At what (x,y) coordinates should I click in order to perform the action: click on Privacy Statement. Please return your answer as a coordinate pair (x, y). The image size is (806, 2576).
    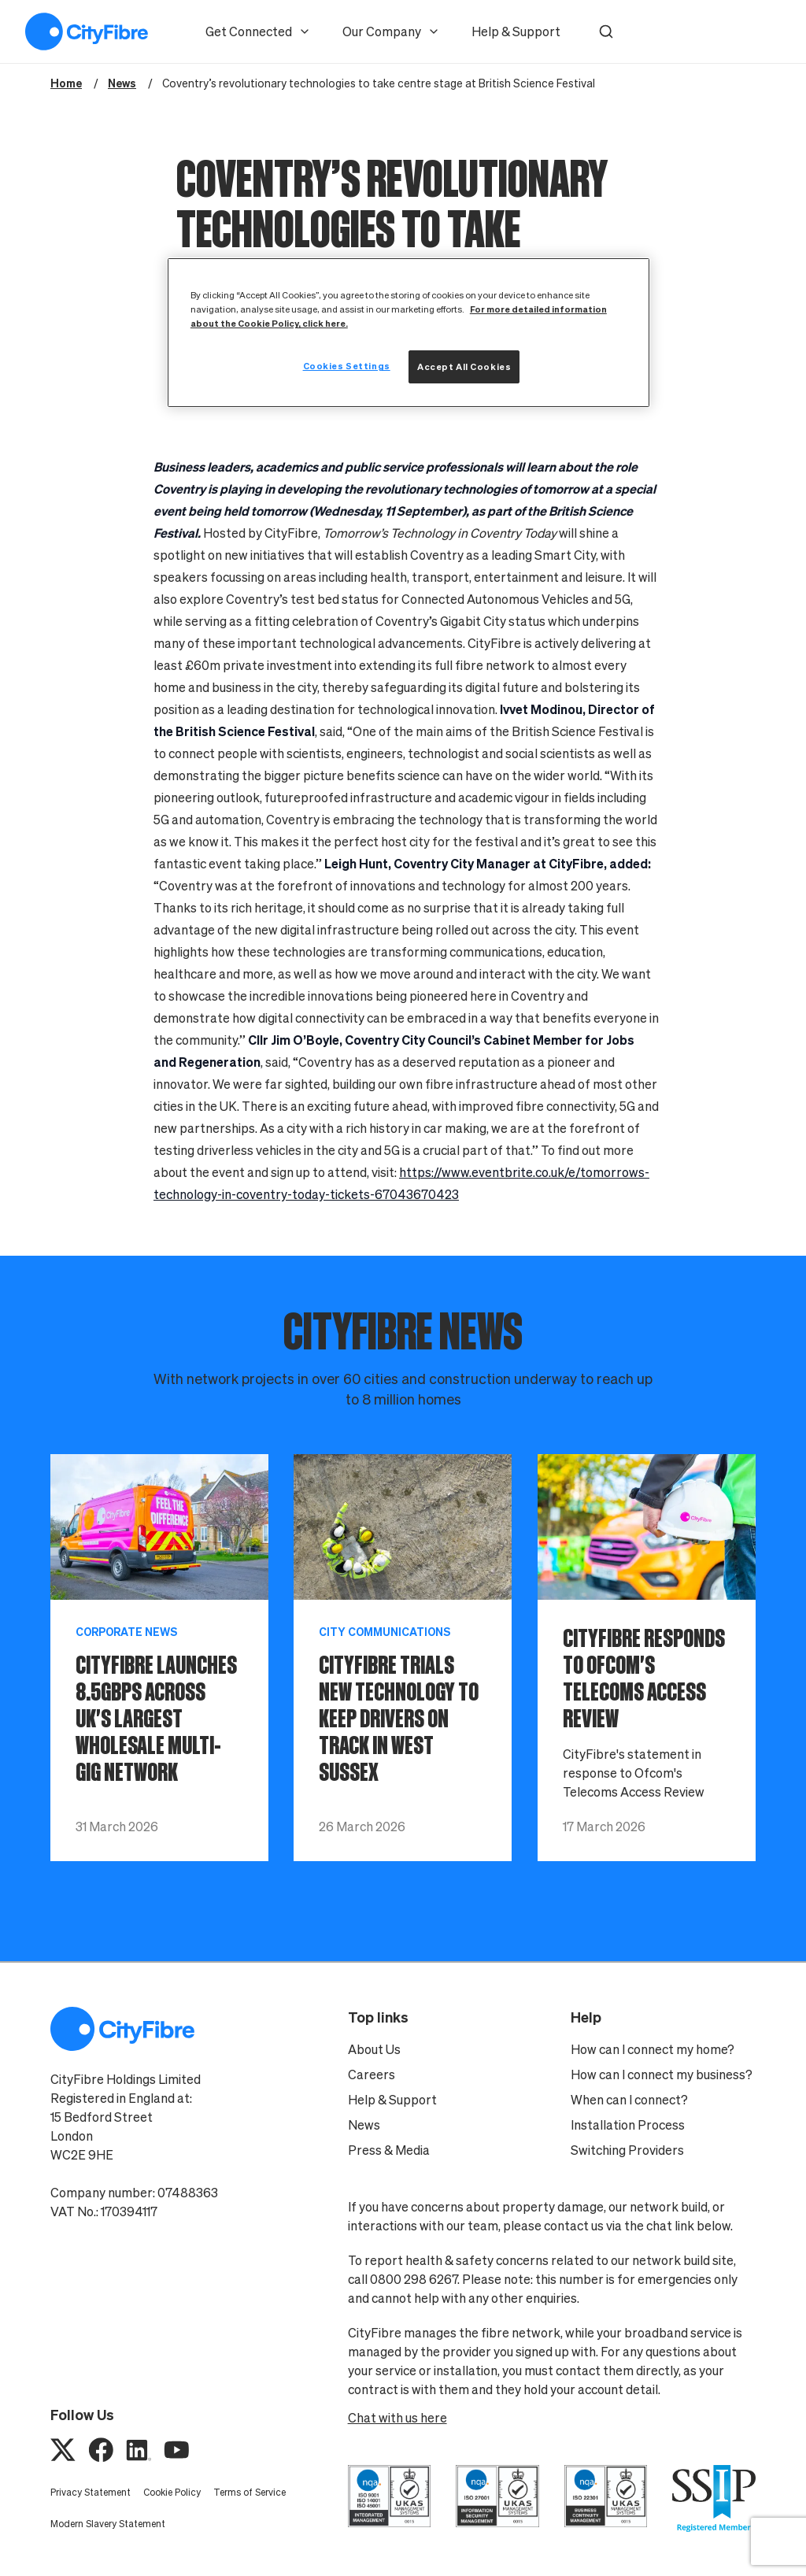
    Looking at the image, I should click on (90, 2492).